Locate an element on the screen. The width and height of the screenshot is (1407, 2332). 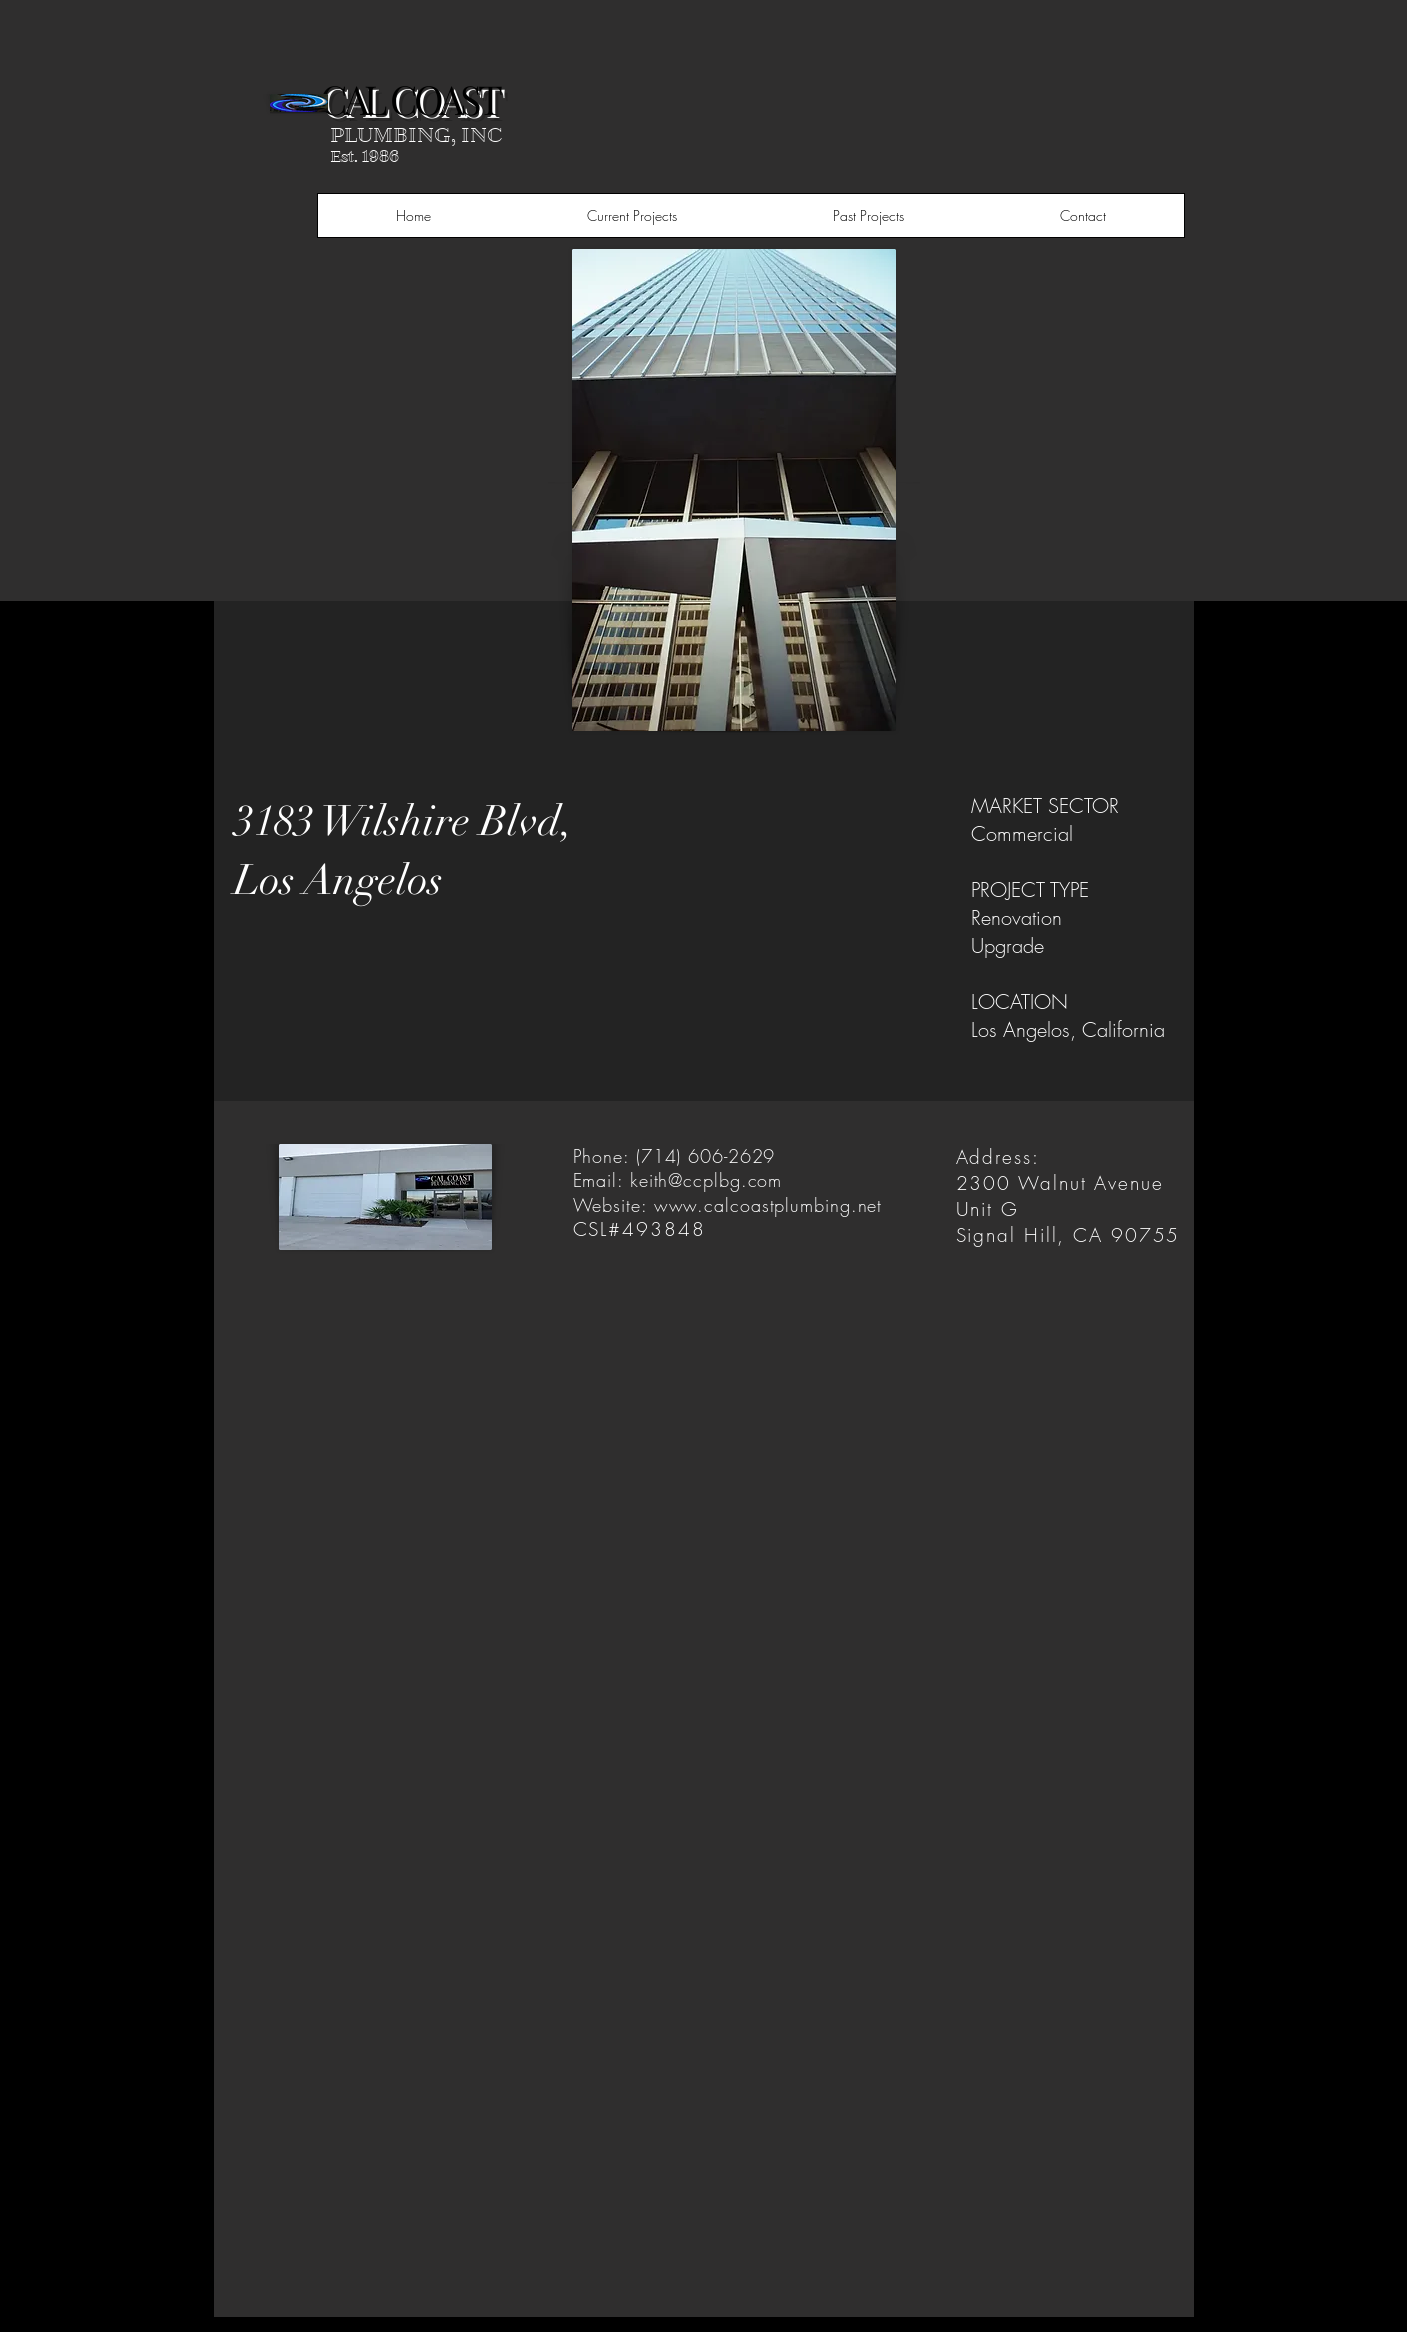
[button] is located at coordinates (632, 215).